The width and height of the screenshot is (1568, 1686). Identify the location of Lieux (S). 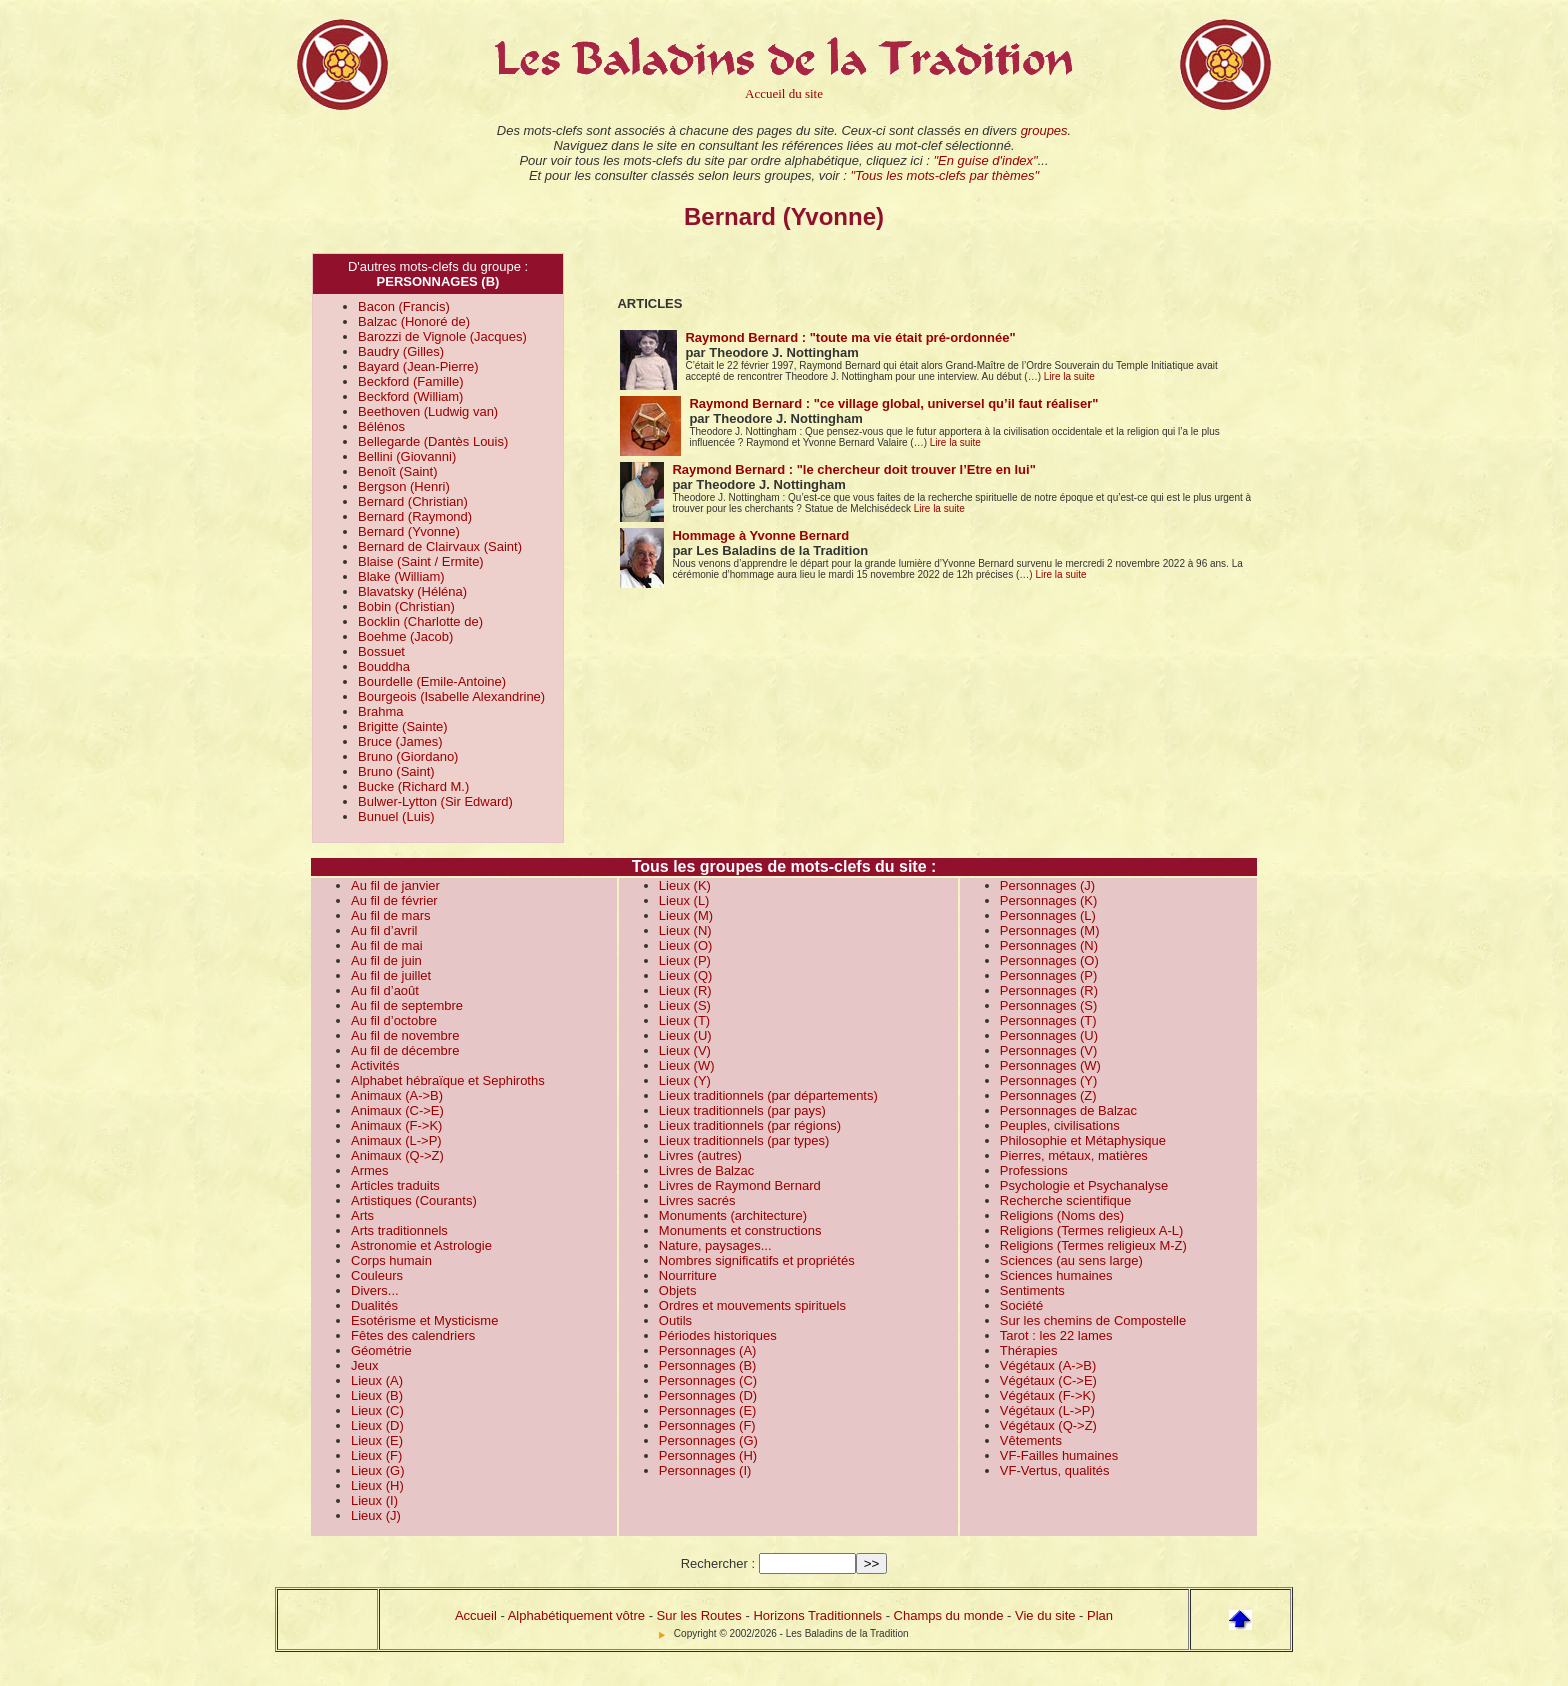
(685, 1005).